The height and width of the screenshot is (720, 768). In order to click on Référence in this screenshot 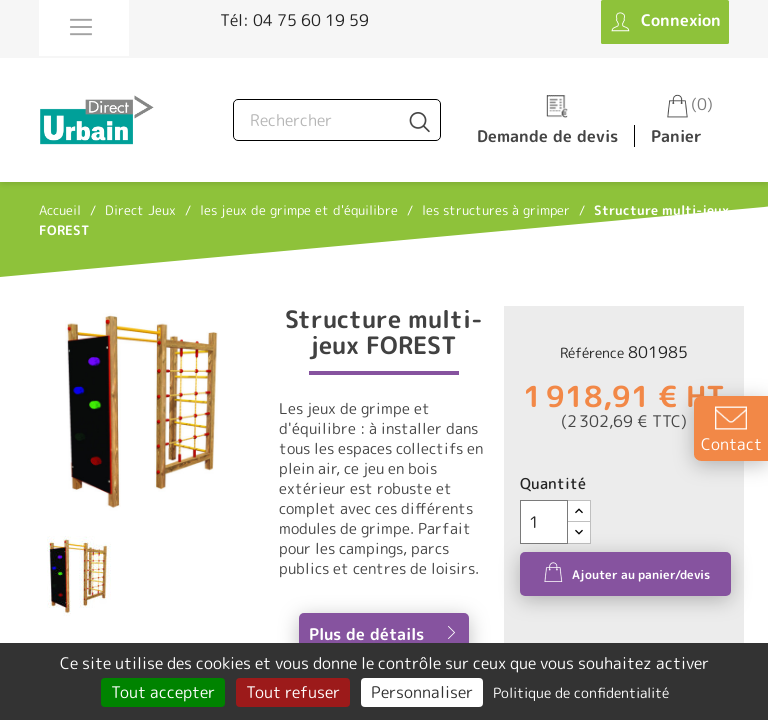, I will do `click(592, 352)`.